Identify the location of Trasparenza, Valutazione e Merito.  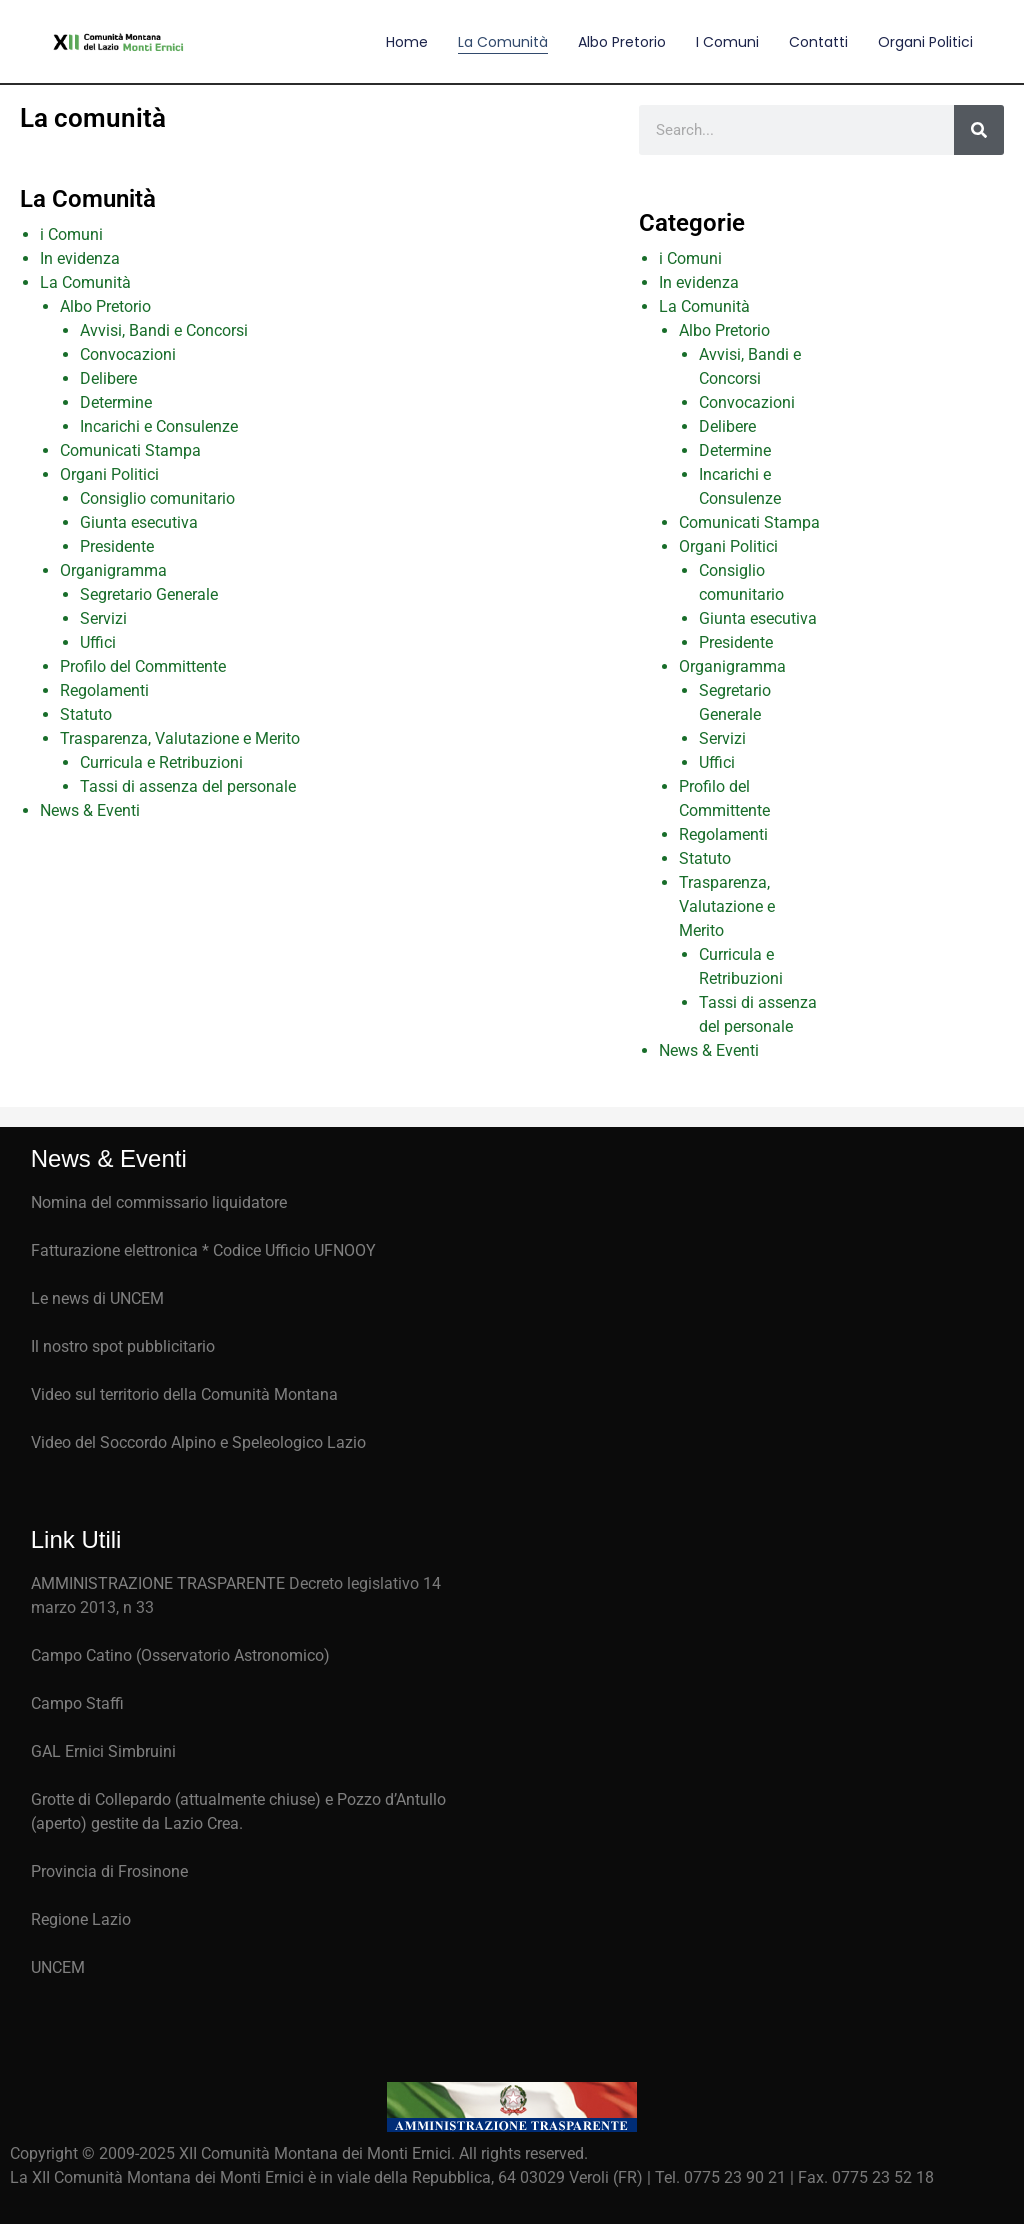
(180, 738).